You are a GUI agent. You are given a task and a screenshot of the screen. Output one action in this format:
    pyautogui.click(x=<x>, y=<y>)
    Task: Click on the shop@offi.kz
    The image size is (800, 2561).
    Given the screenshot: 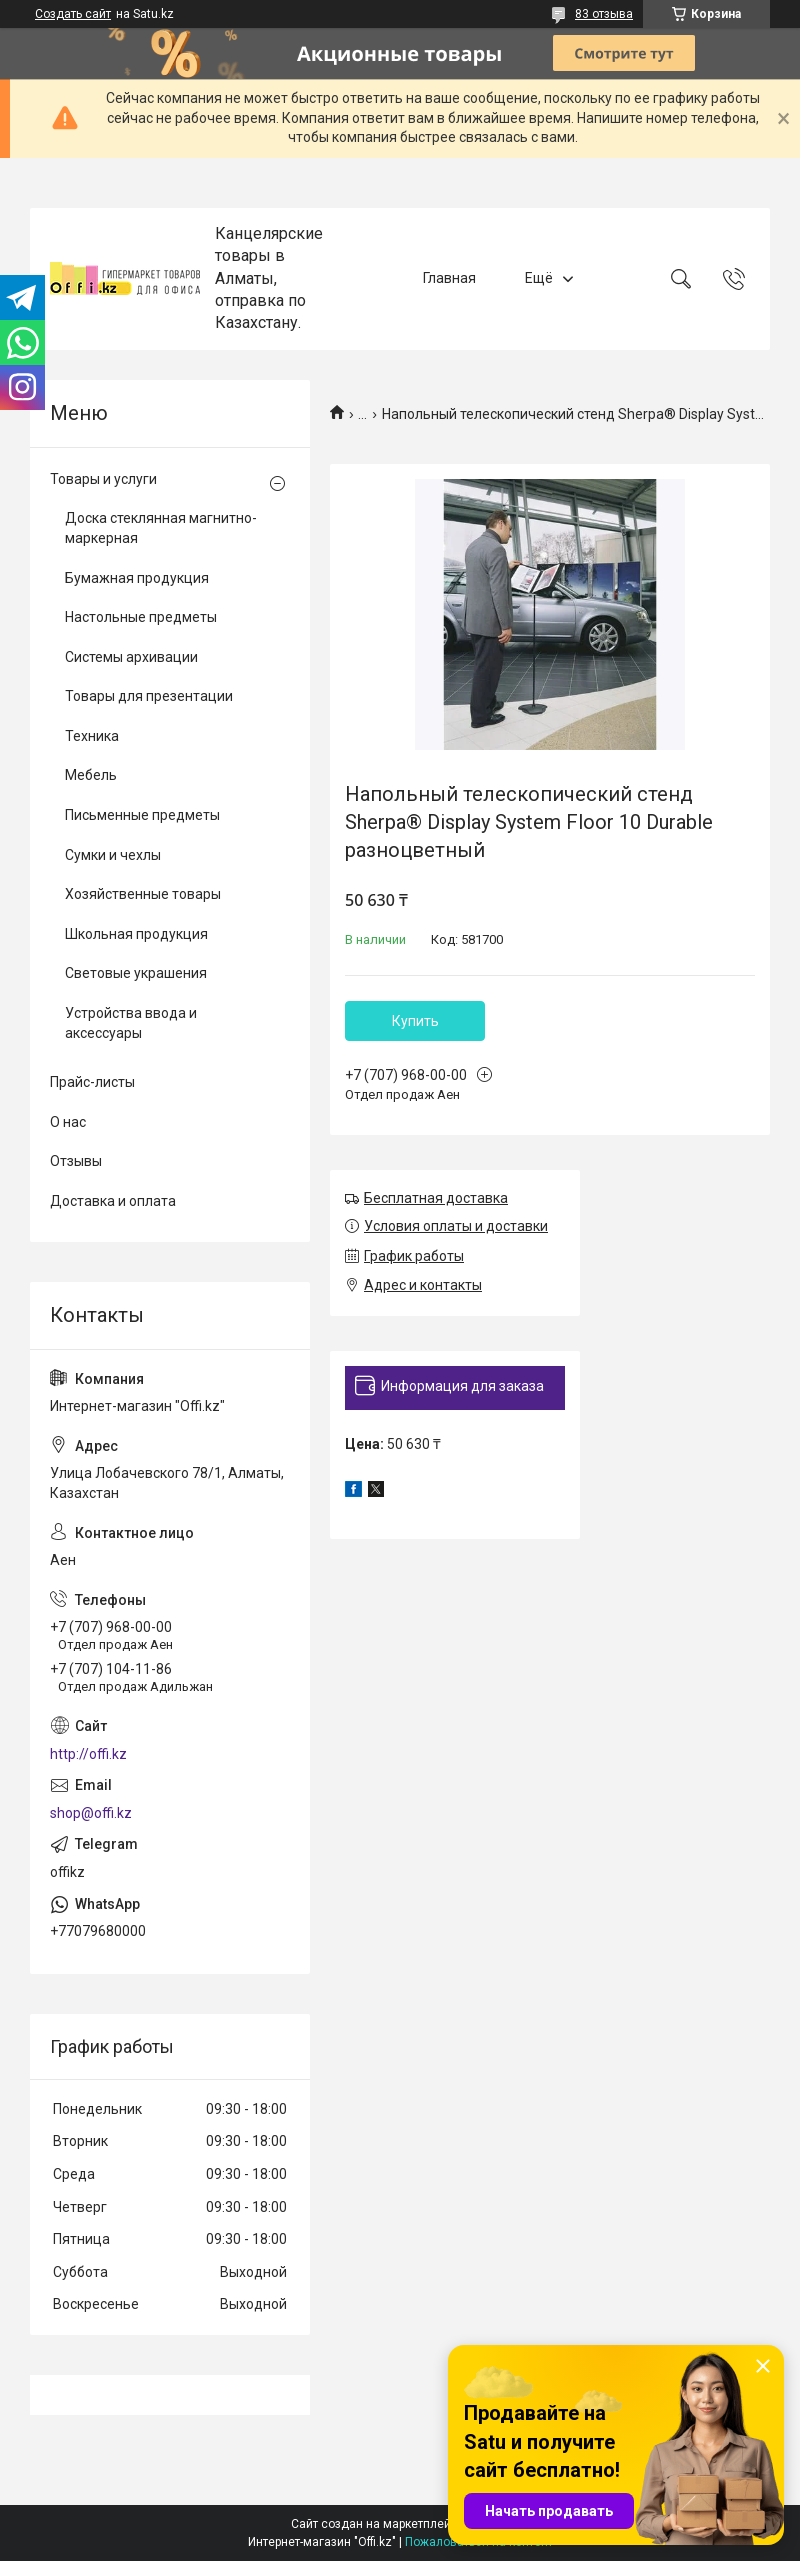 What is the action you would take?
    pyautogui.click(x=91, y=1813)
    